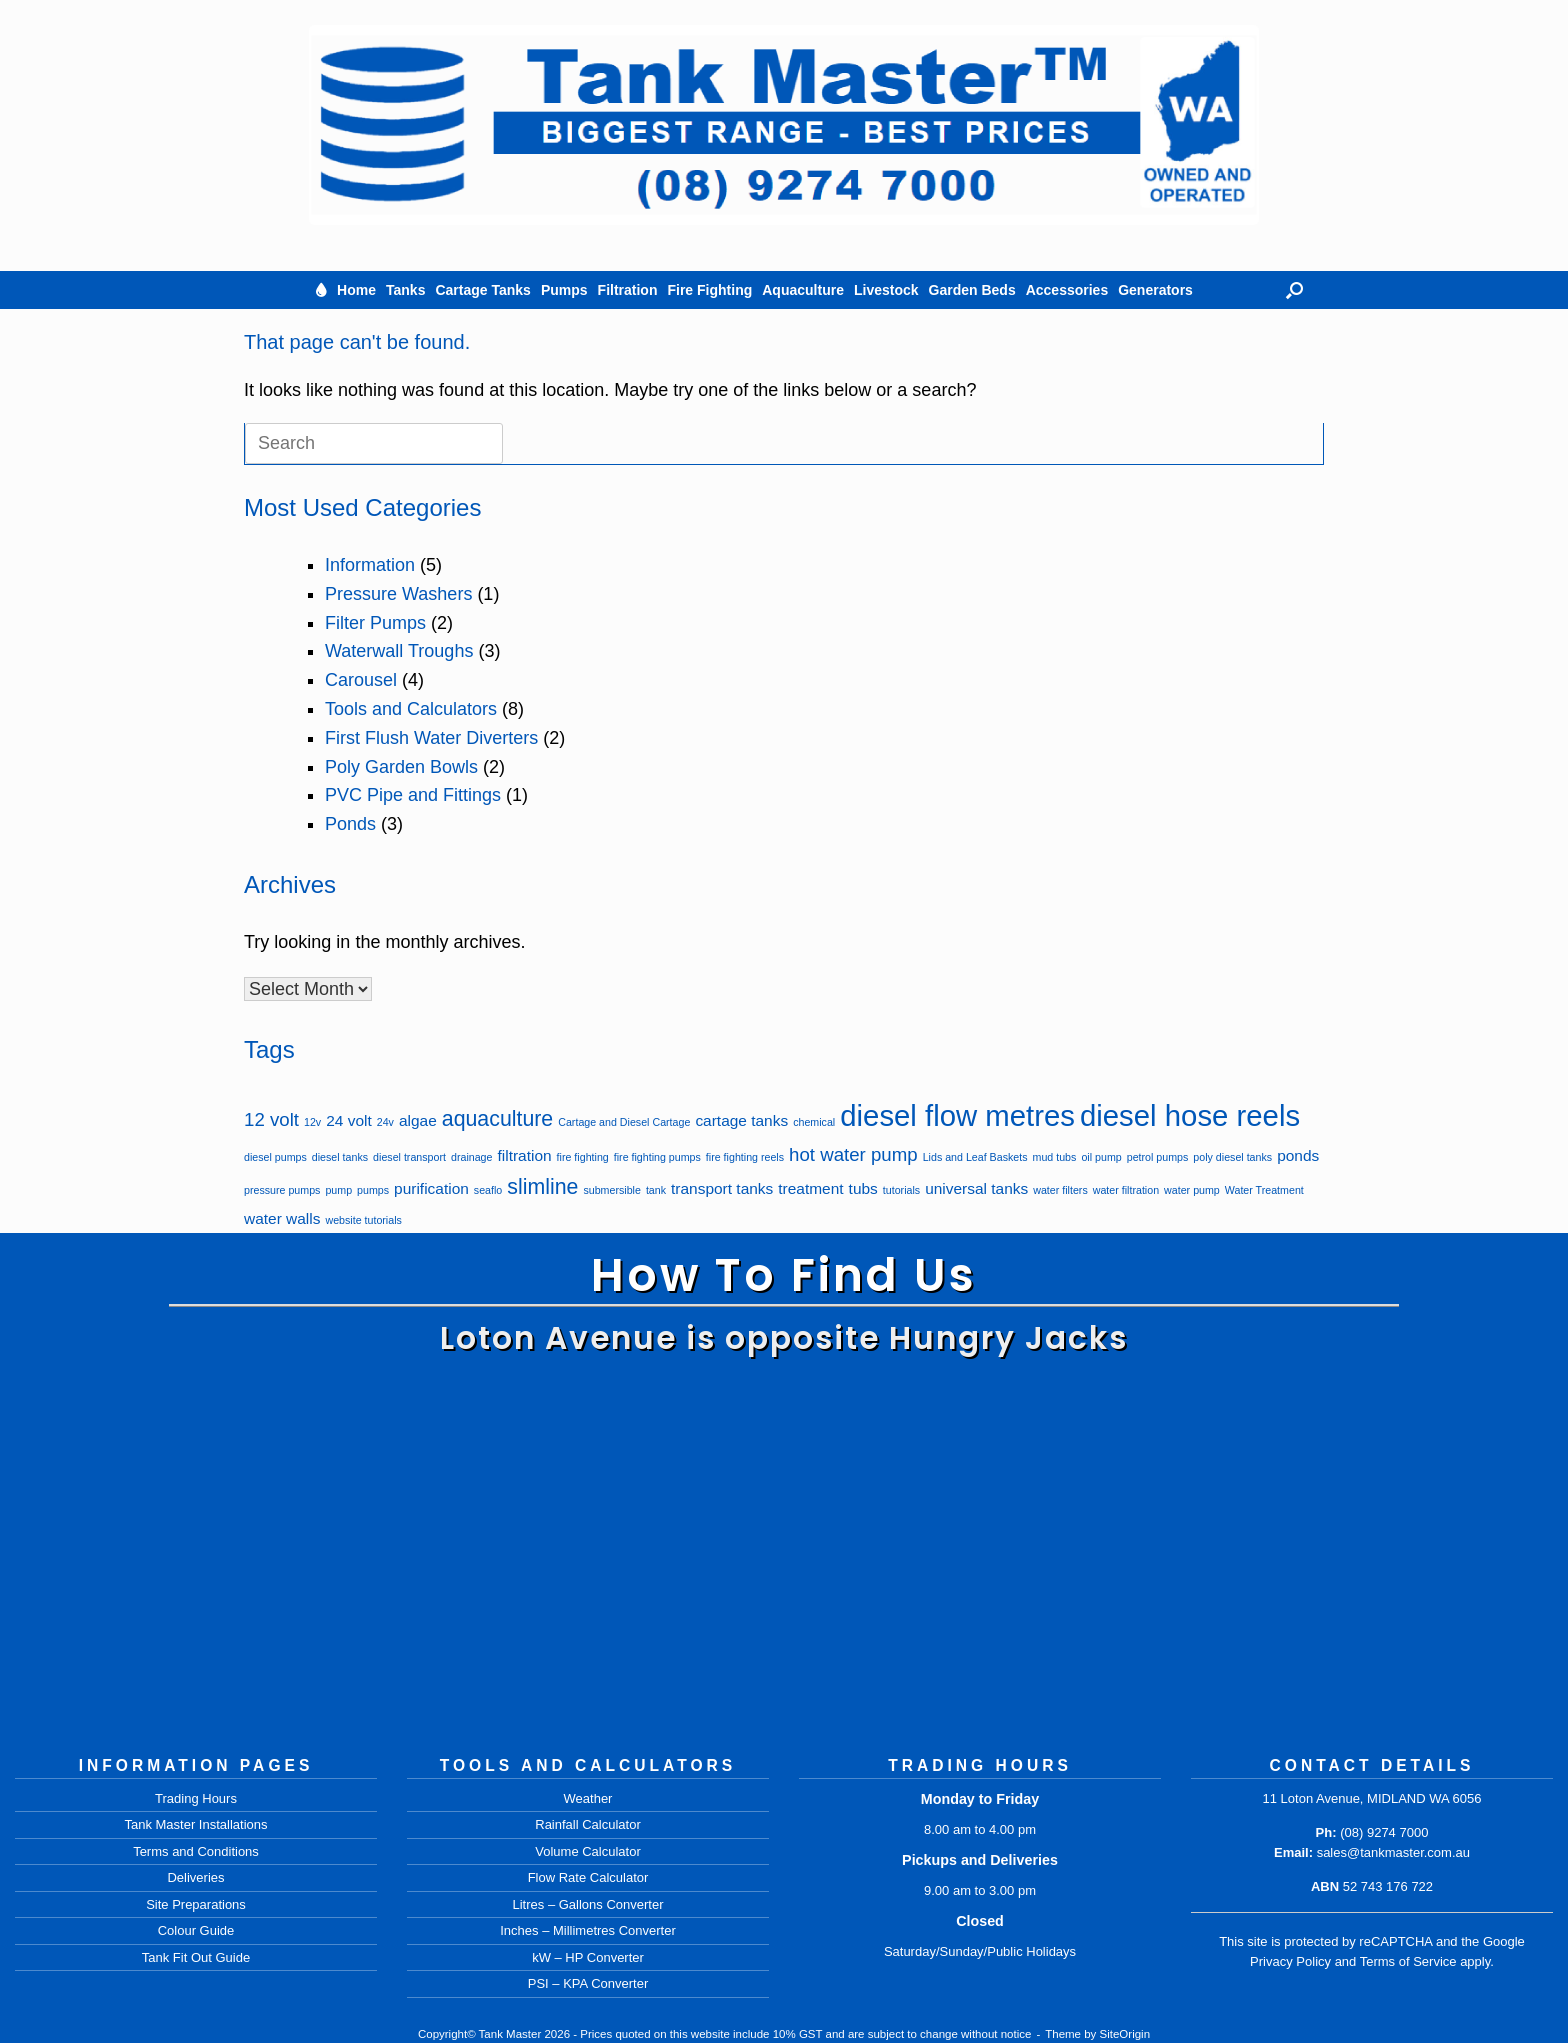 The image size is (1568, 2043). Describe the element at coordinates (363, 1220) in the screenshot. I see `website tutorials [website tutorials (1 item)]` at that location.